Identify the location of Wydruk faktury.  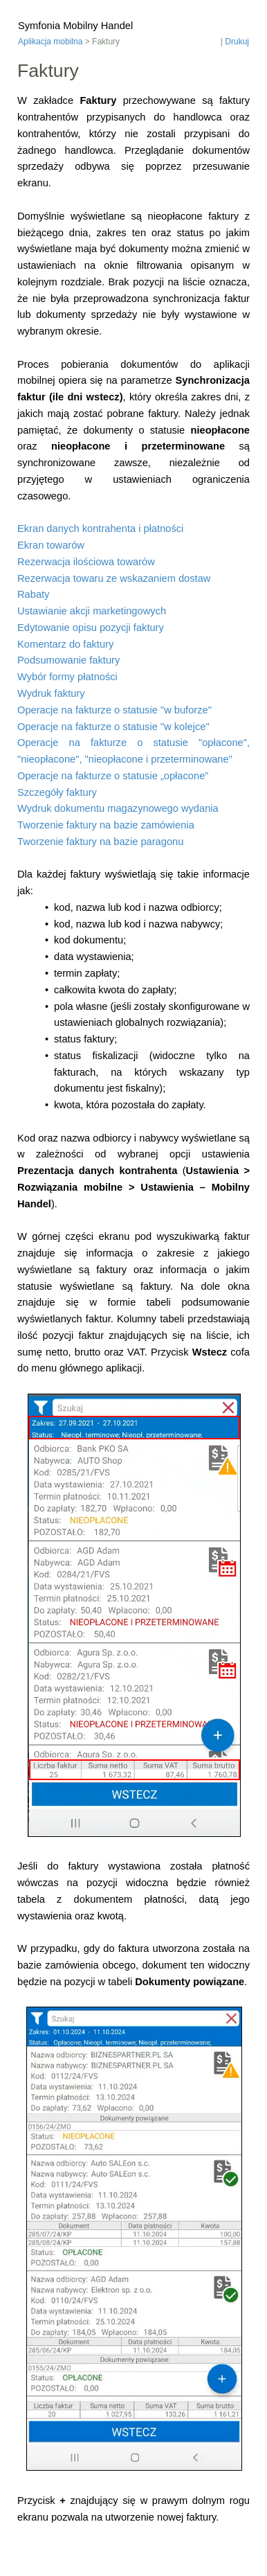
(51, 693).